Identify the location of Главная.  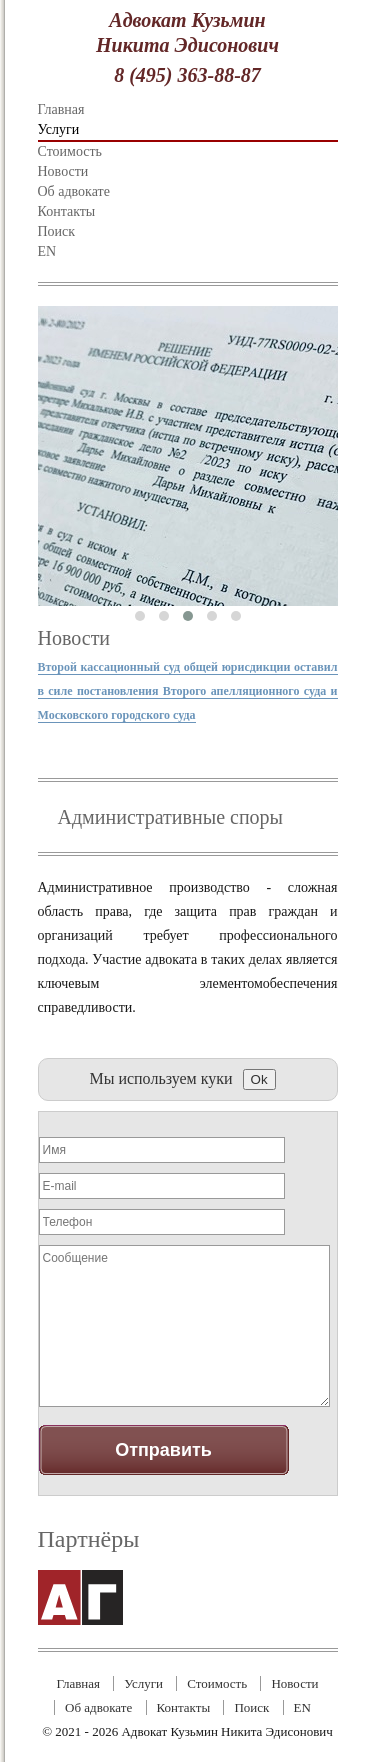
(61, 109).